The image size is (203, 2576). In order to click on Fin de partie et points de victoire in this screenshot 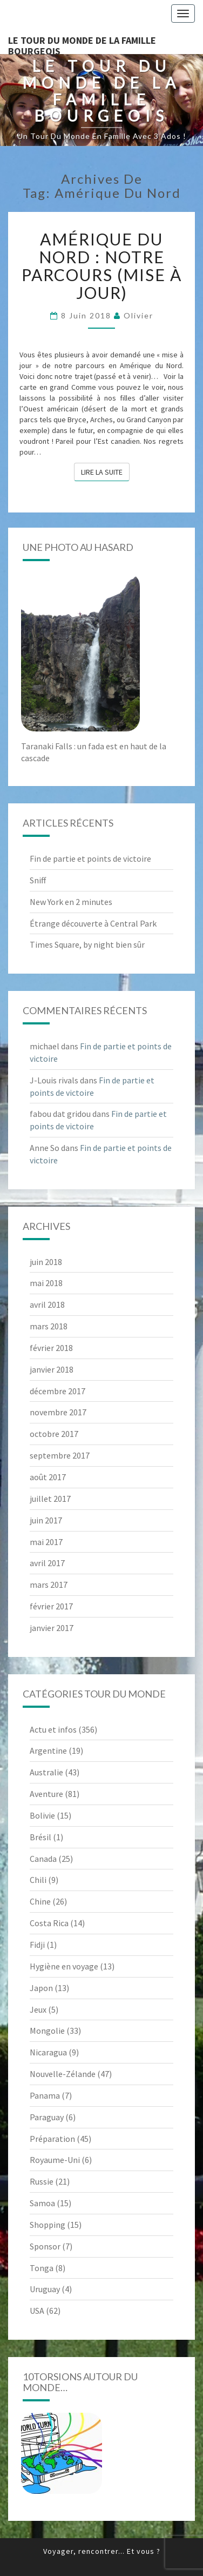, I will do `click(90, 858)`.